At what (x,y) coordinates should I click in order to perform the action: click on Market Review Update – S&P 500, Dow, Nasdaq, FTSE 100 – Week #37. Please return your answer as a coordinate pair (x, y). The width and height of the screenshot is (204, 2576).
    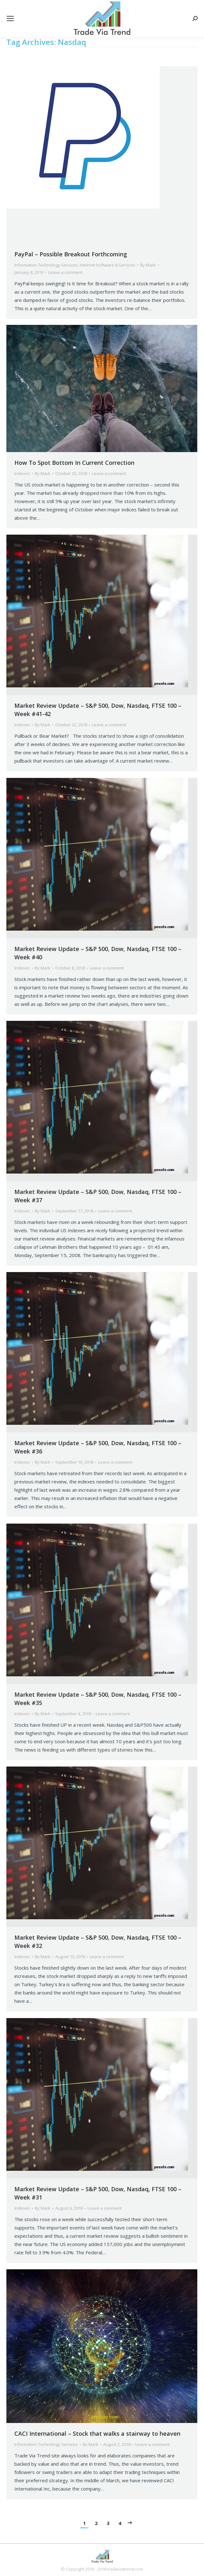
    Looking at the image, I should click on (97, 1196).